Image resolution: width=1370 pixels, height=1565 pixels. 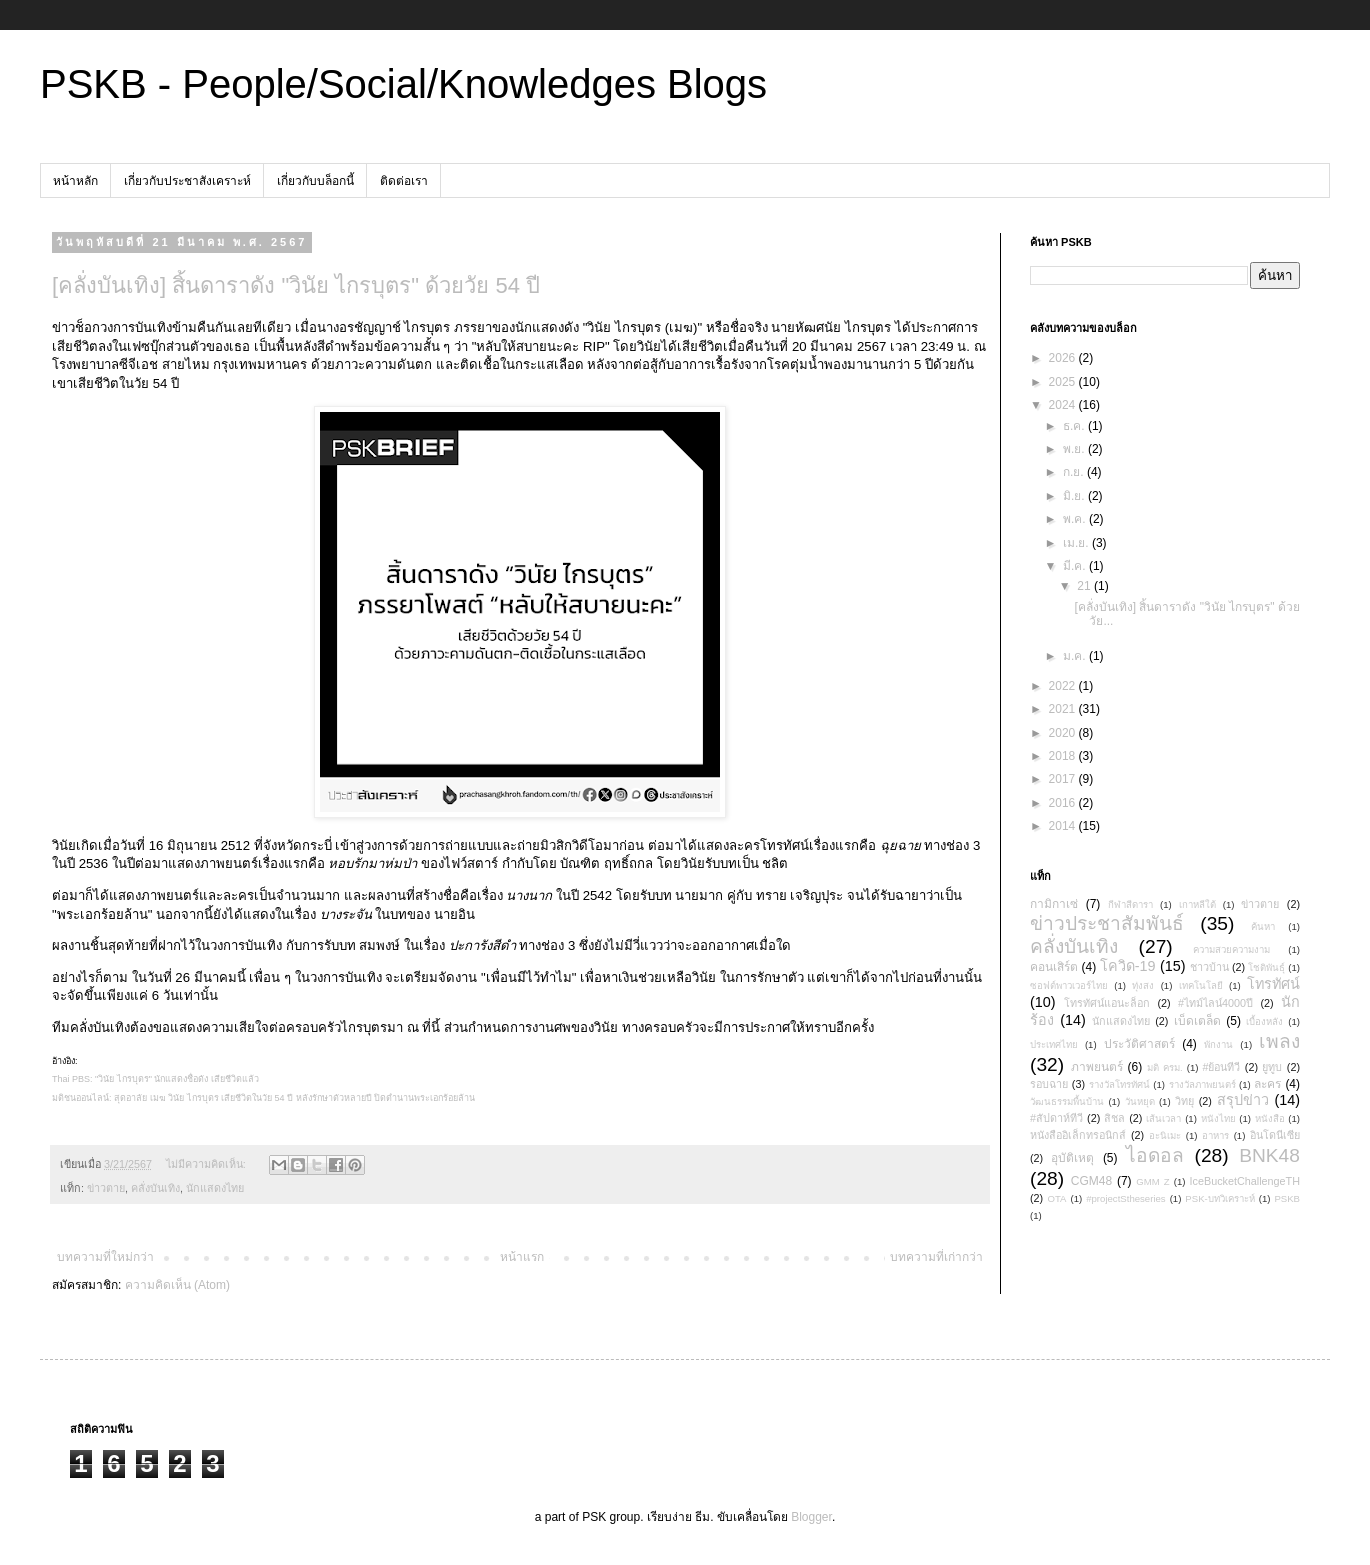 I want to click on #สัปดาห์ทีวี, so click(x=1056, y=1118).